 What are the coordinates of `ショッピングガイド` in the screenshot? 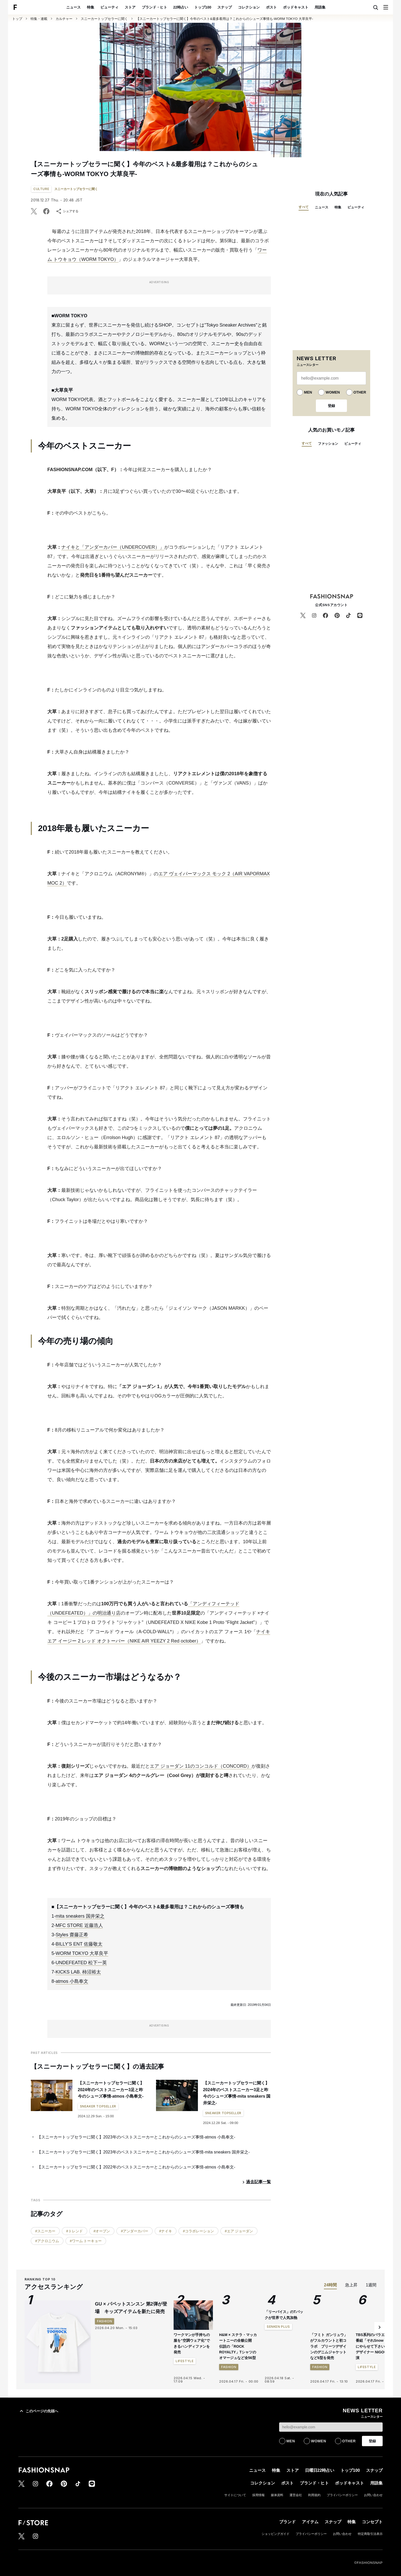 It's located at (275, 2534).